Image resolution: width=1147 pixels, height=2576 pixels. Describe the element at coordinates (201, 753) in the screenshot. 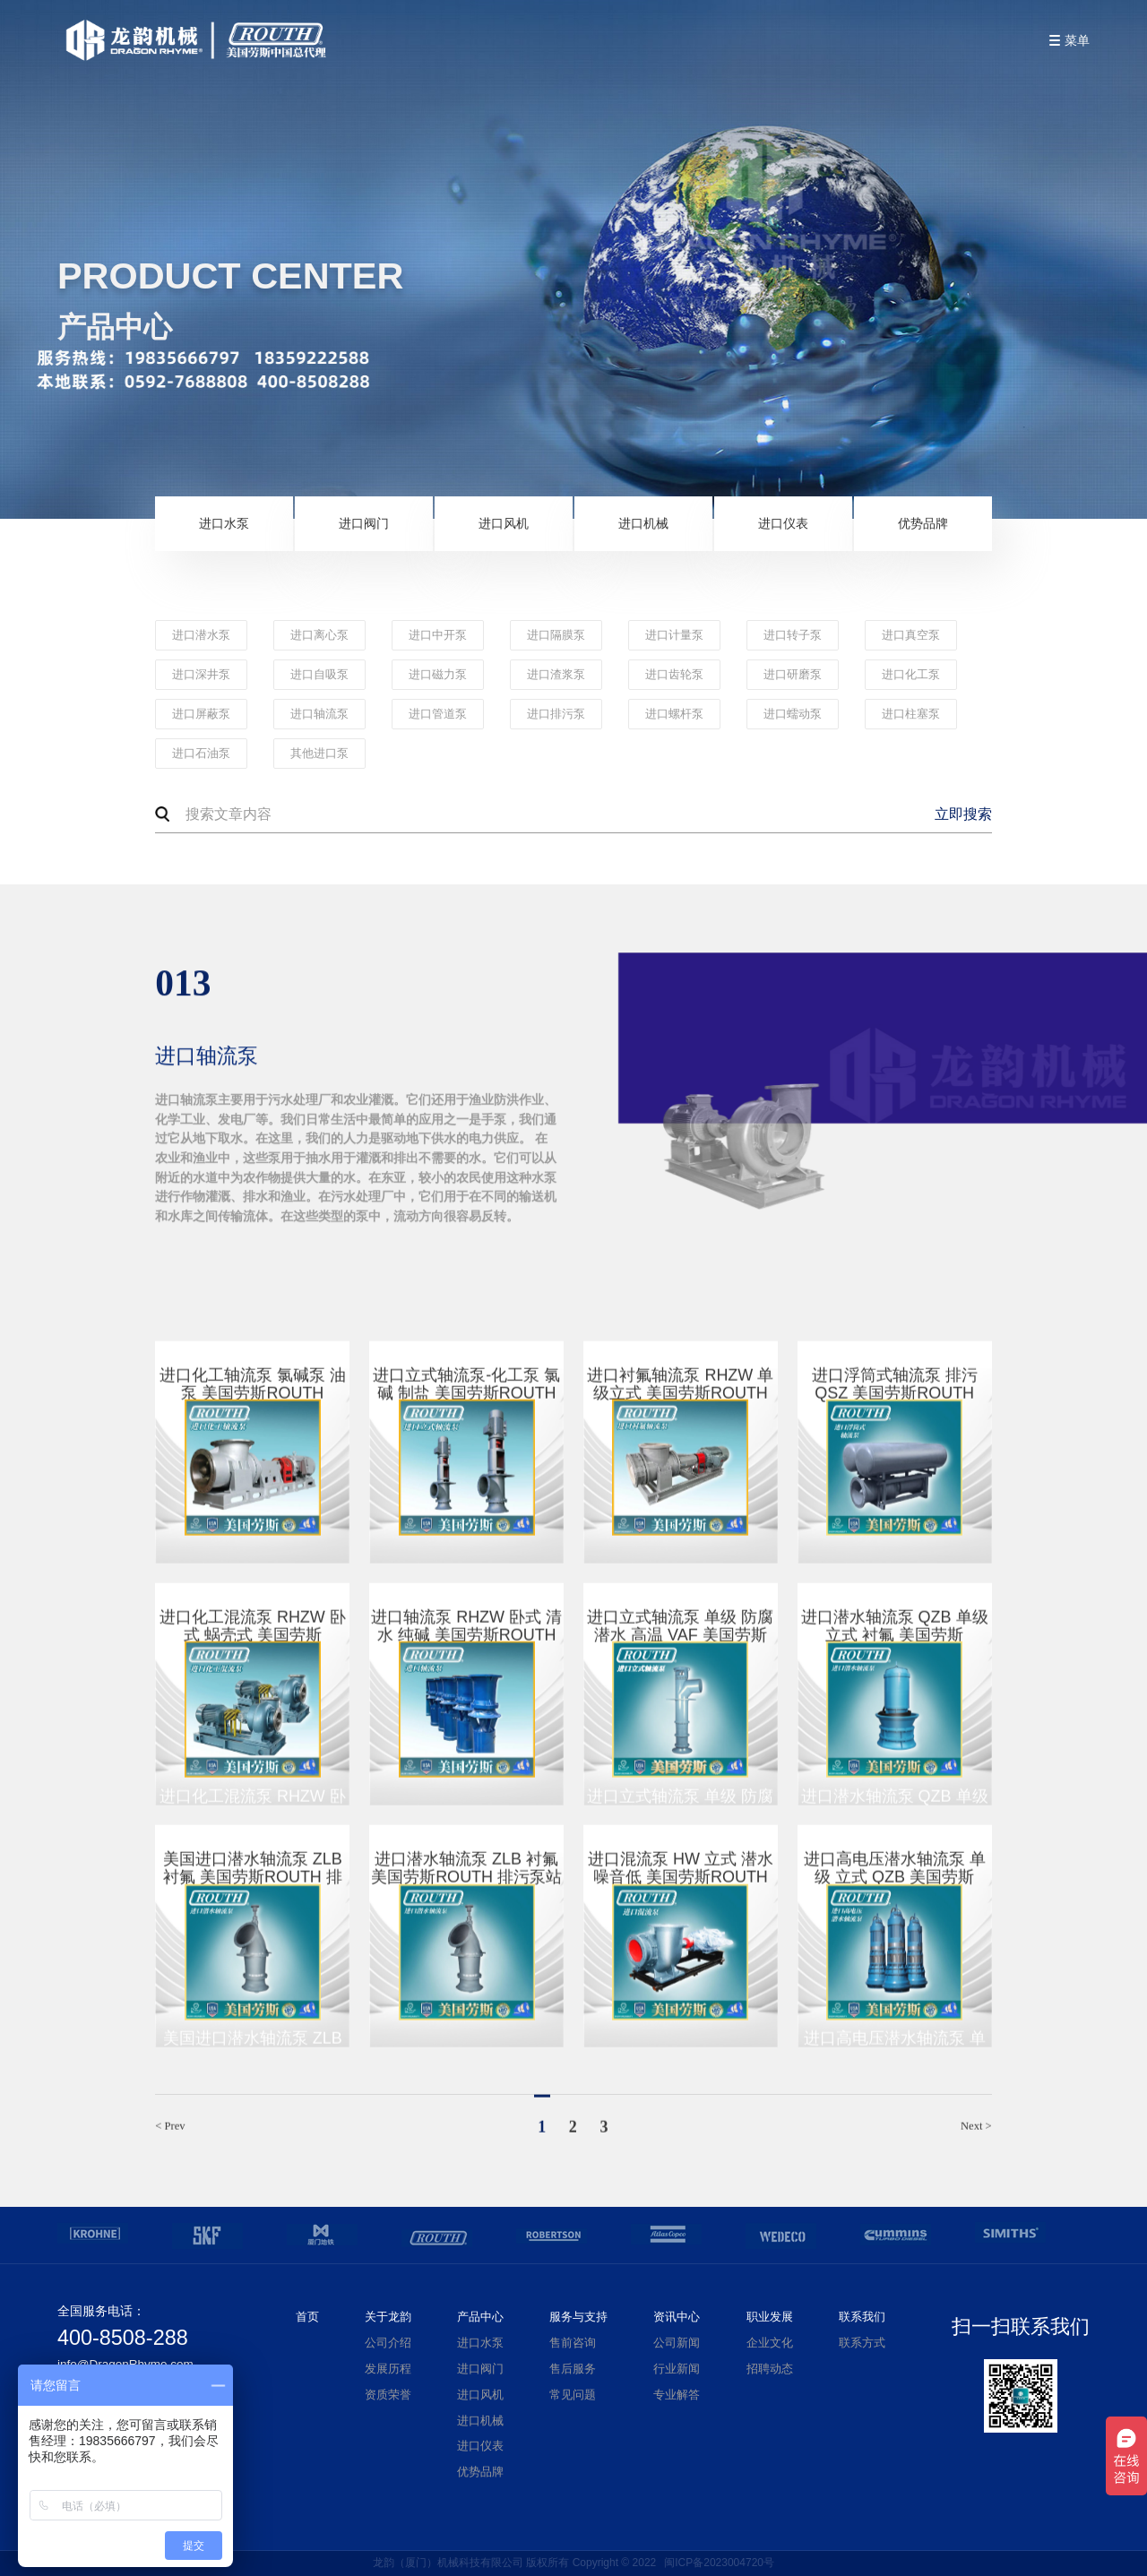

I see `进口石油泵` at that location.